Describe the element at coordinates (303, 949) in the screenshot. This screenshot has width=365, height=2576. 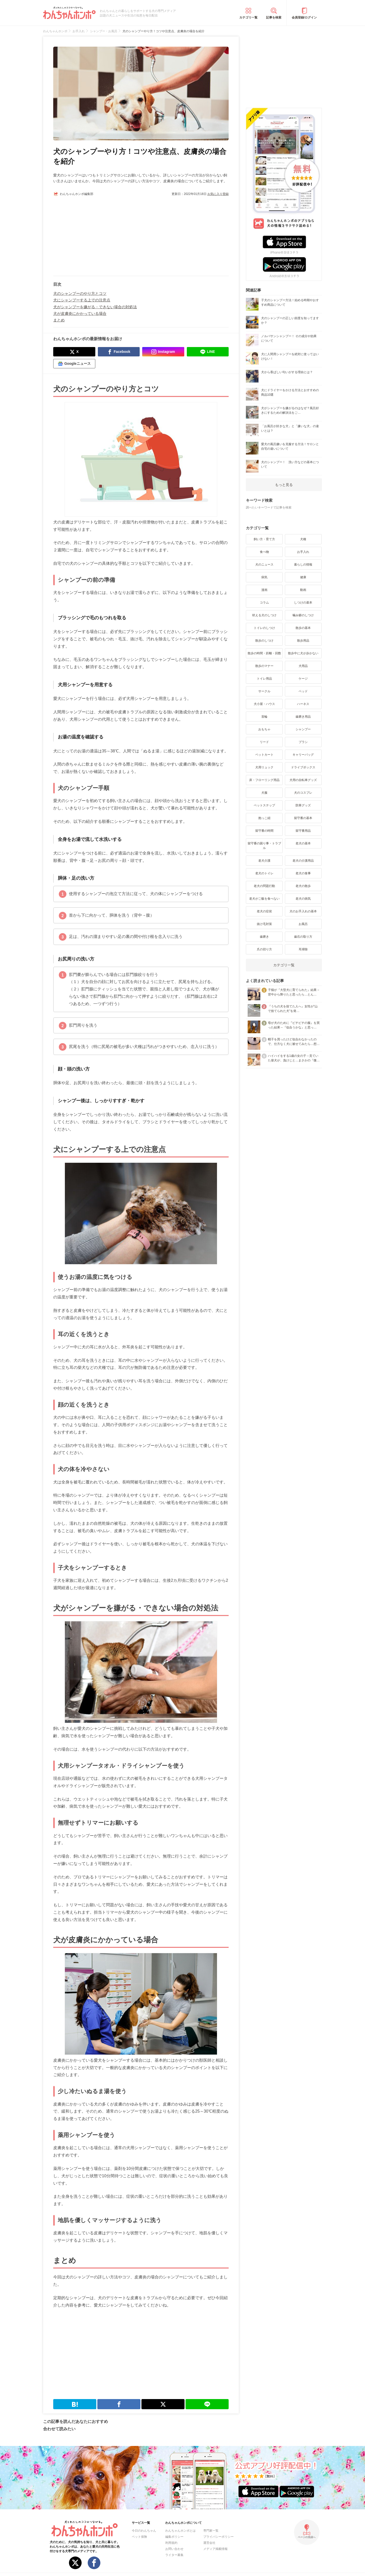
I see `耳掃除` at that location.